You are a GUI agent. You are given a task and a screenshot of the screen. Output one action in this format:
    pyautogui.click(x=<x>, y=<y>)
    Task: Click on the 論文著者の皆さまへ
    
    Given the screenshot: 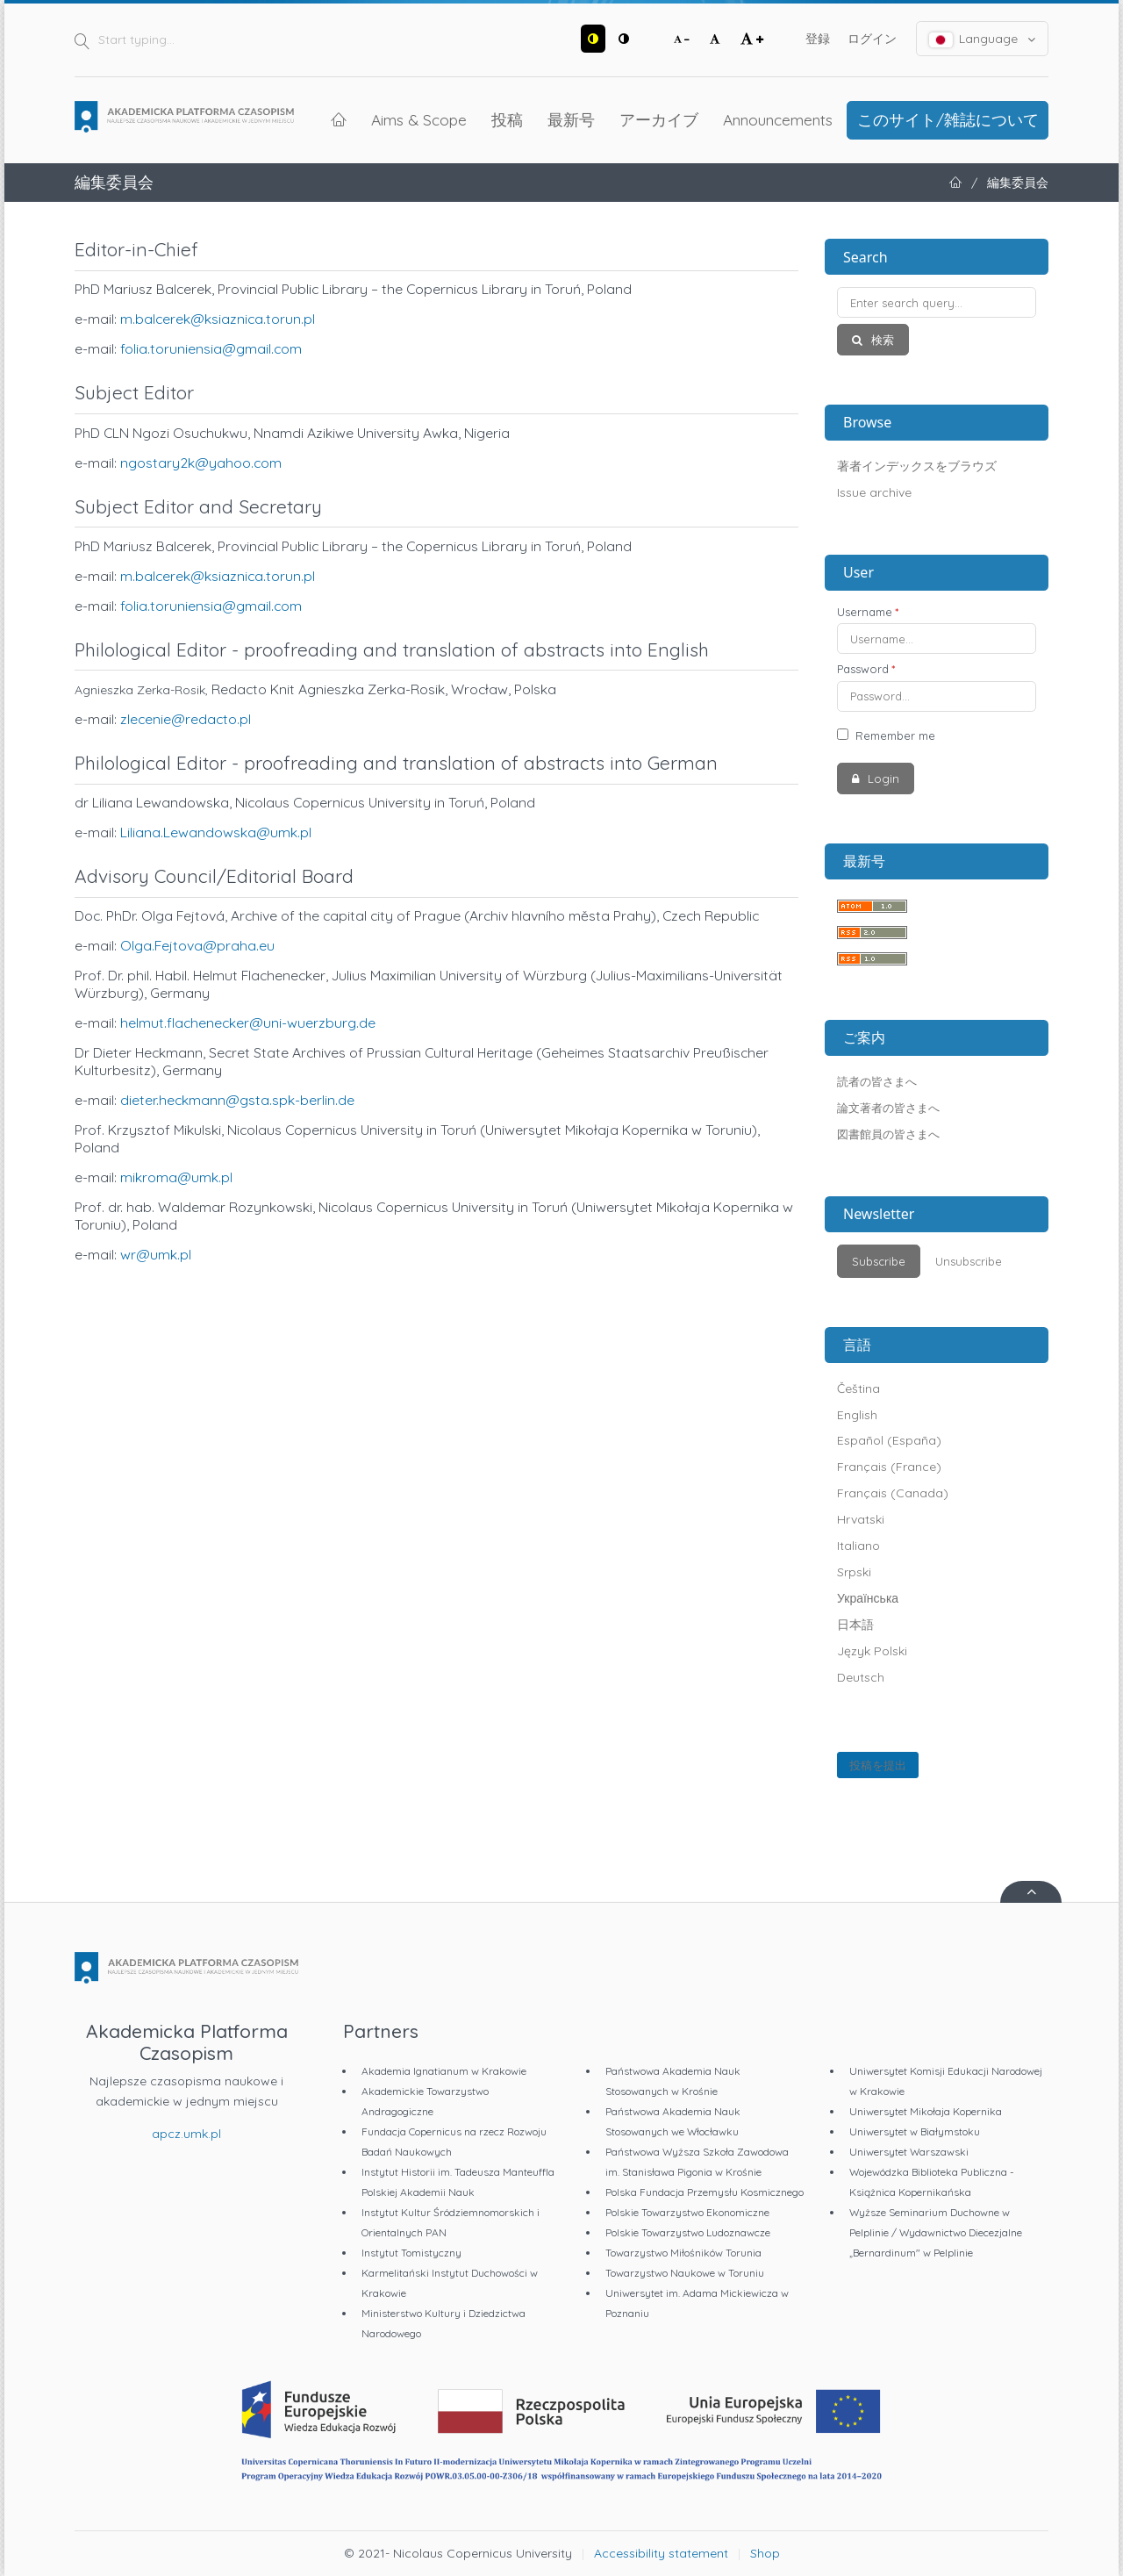 What is the action you would take?
    pyautogui.click(x=888, y=1108)
    